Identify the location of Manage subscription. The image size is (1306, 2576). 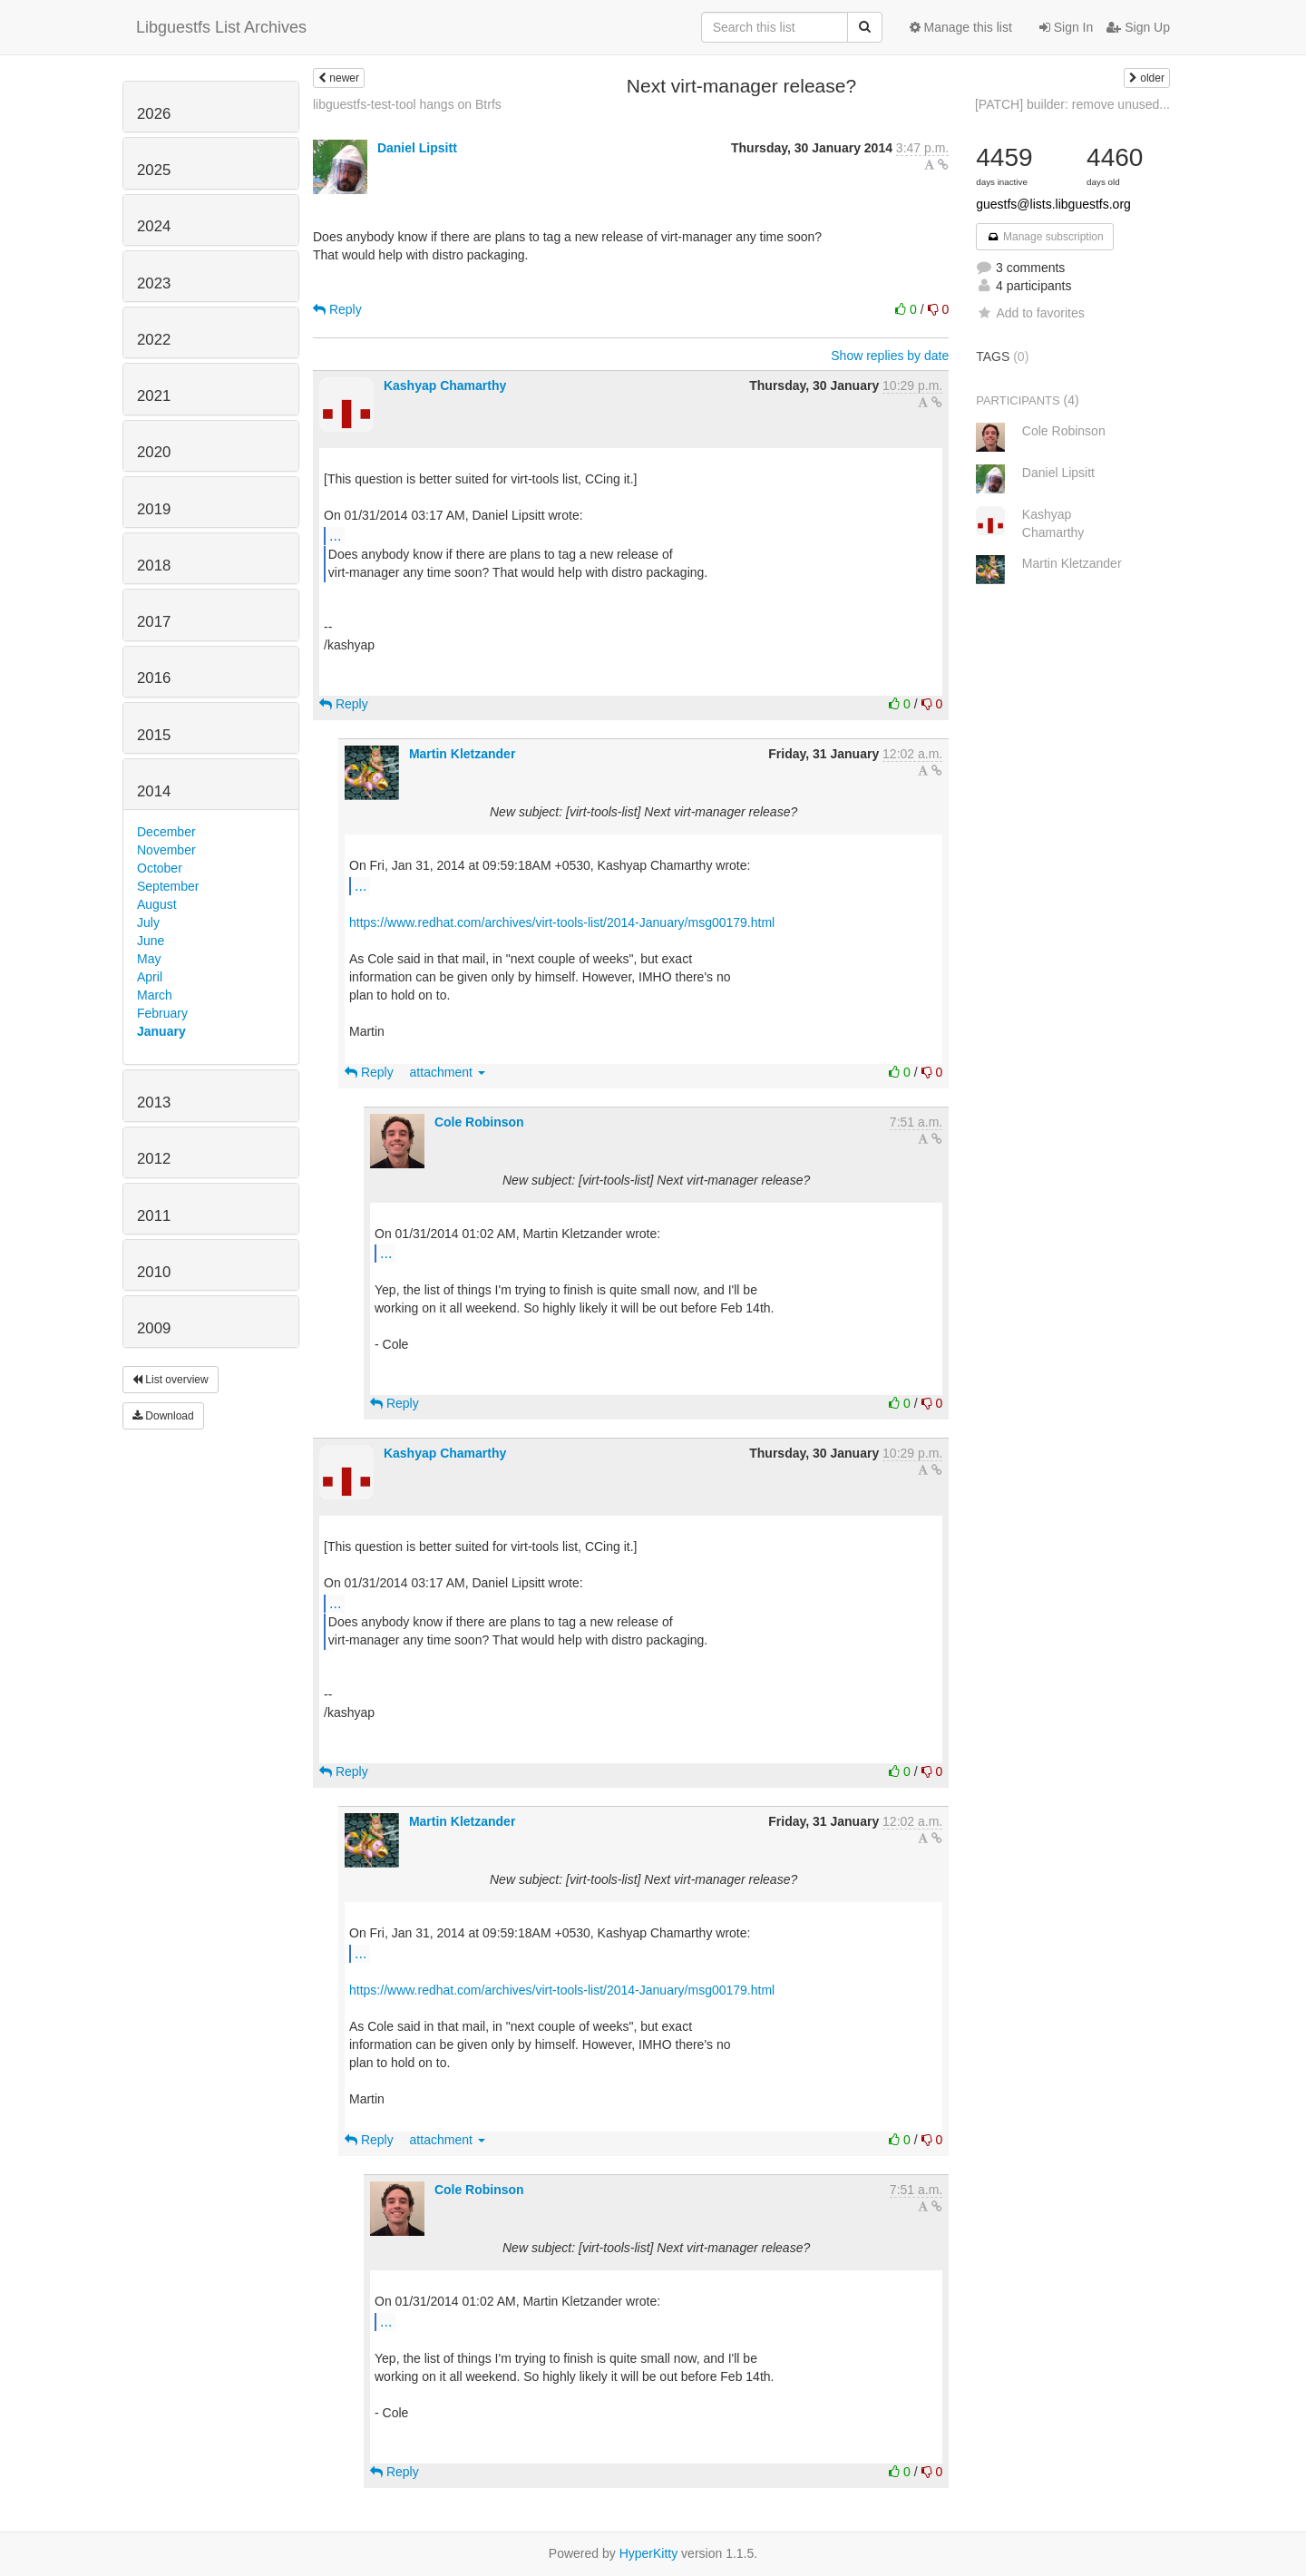
(1045, 236).